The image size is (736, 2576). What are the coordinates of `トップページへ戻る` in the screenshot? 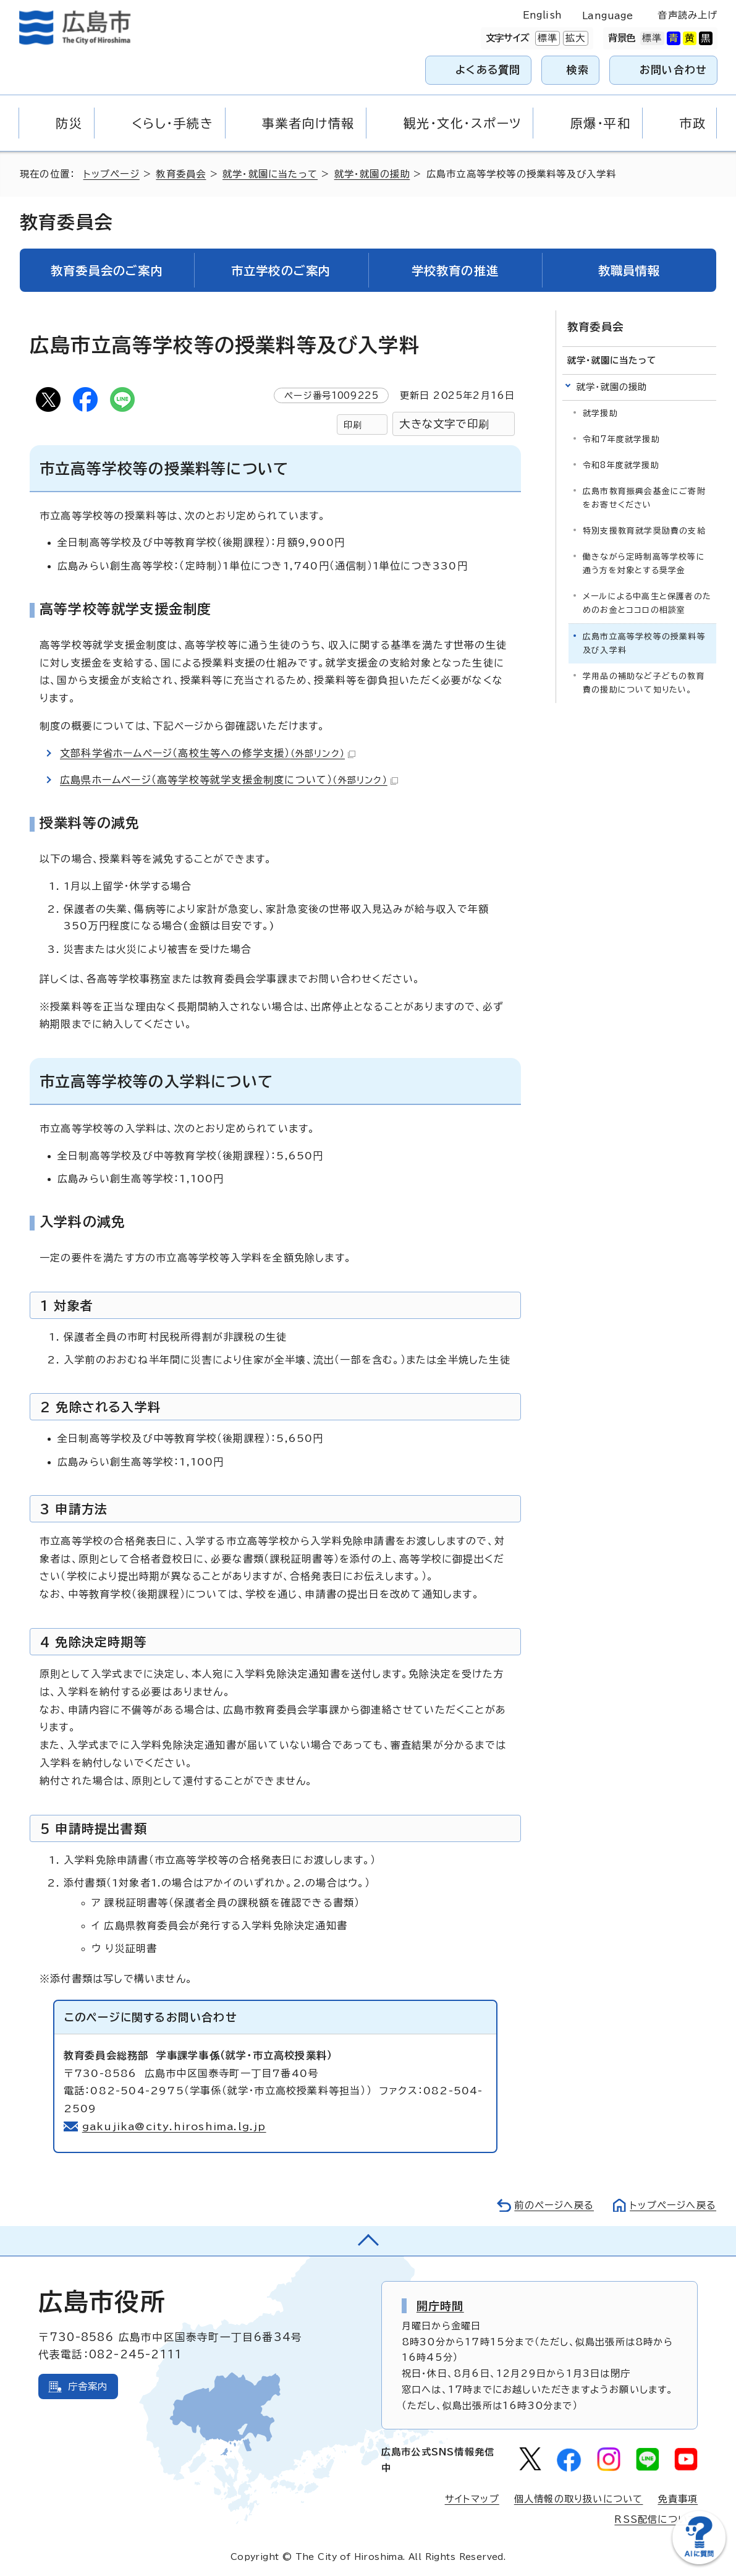 It's located at (673, 2205).